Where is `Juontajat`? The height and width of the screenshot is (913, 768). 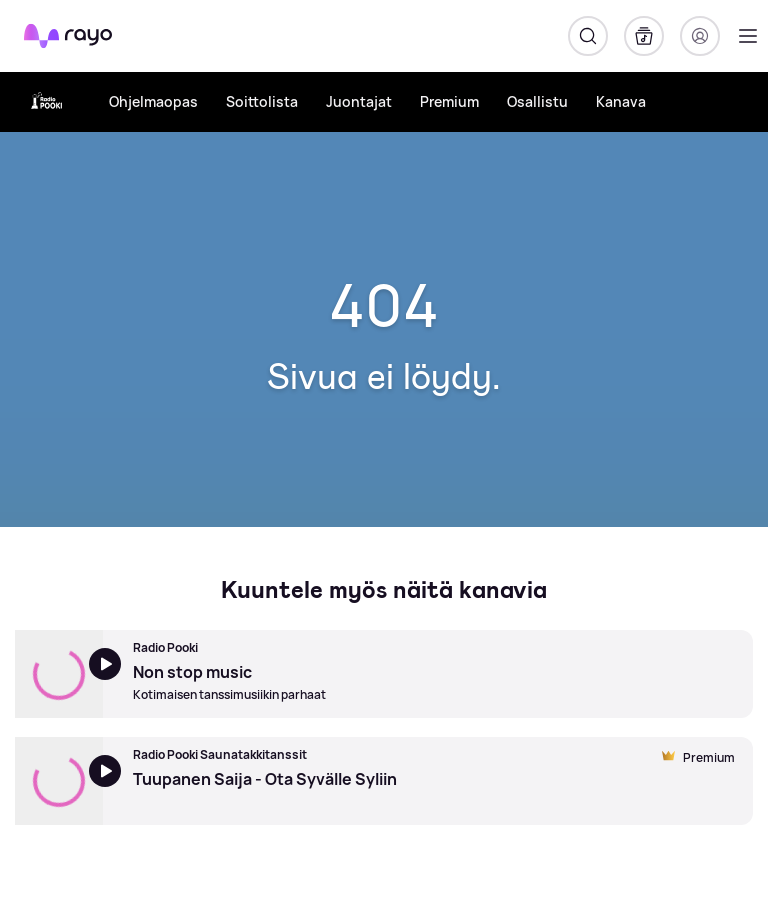
Juontajat is located at coordinates (359, 101).